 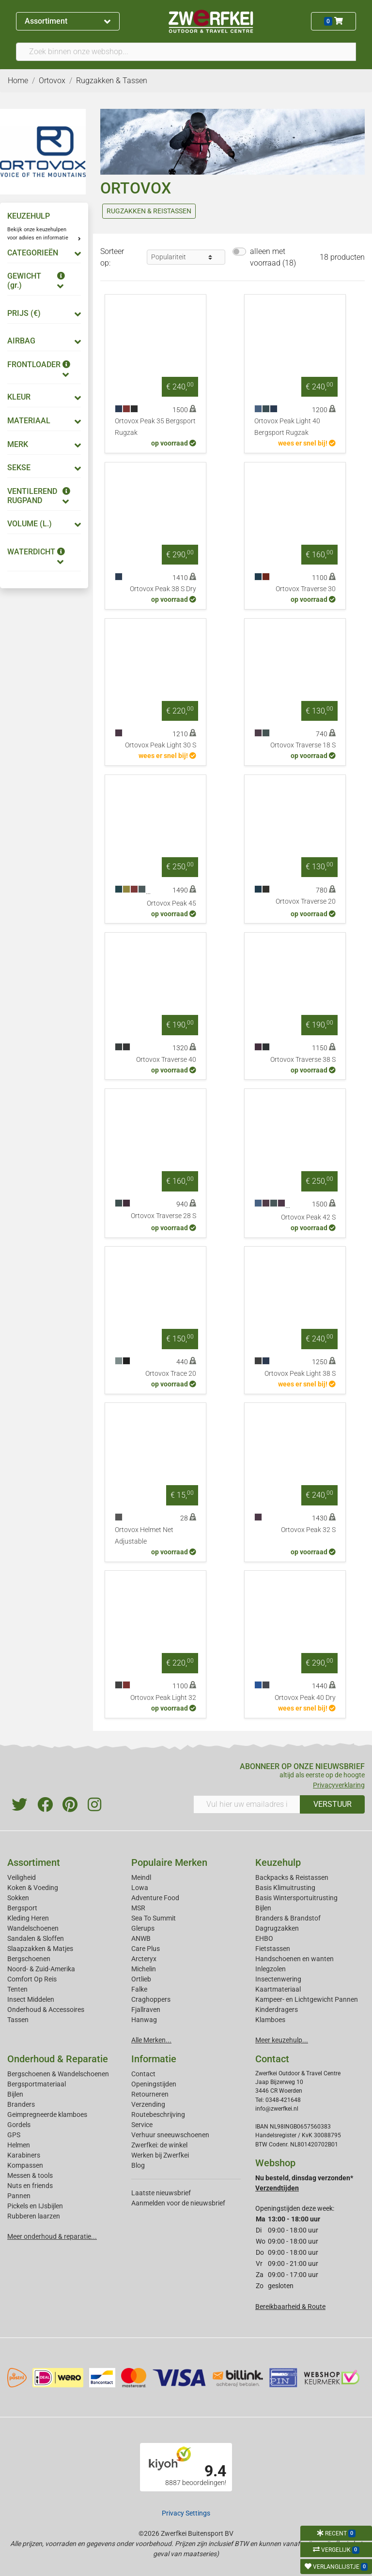 I want to click on Ortovox Peak Light 40 Bergsport Rugzak, so click(x=287, y=427).